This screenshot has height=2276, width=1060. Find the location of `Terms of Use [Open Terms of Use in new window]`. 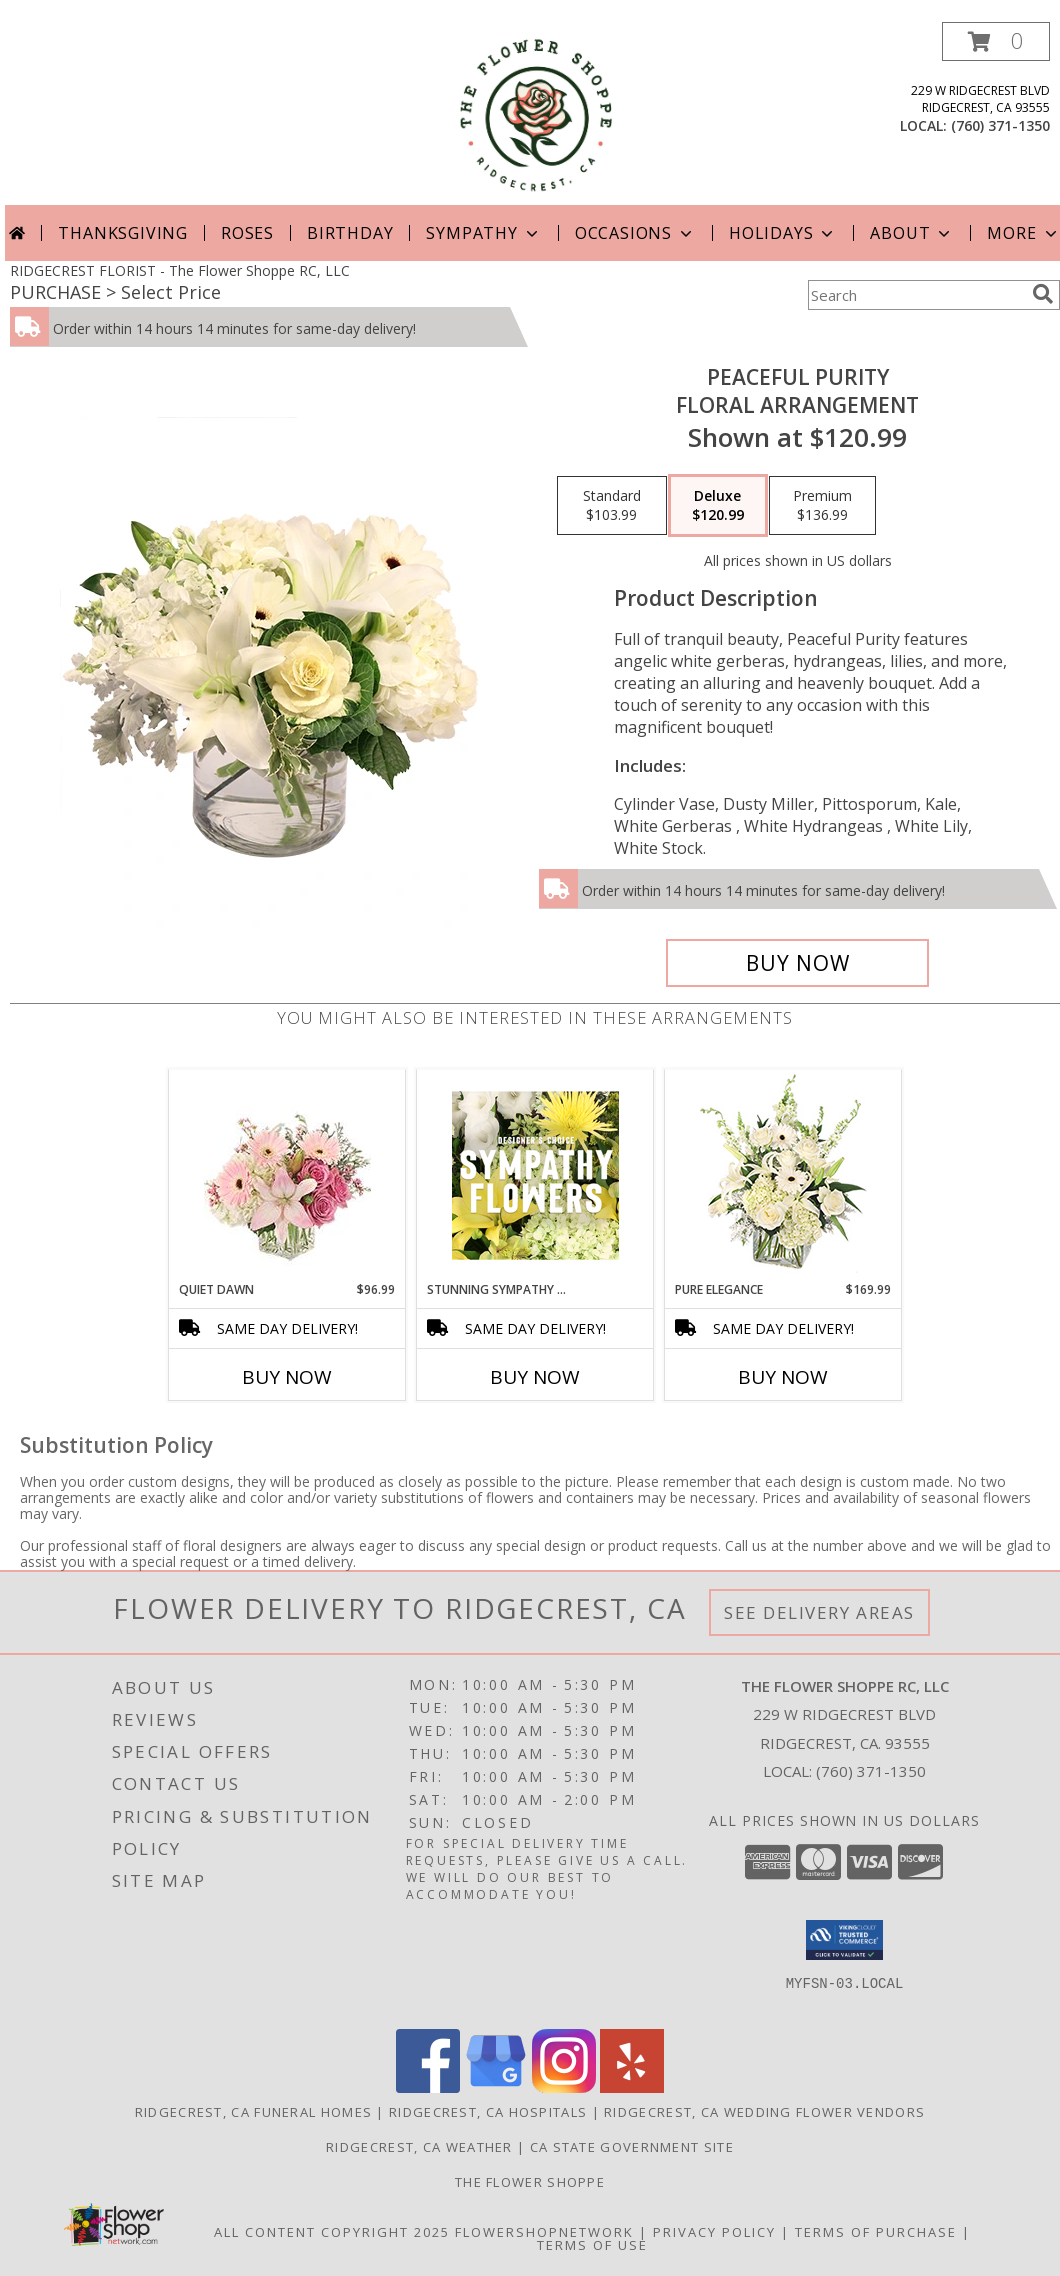

Terms of Use [Open Terms of Use in new window] is located at coordinates (592, 2245).